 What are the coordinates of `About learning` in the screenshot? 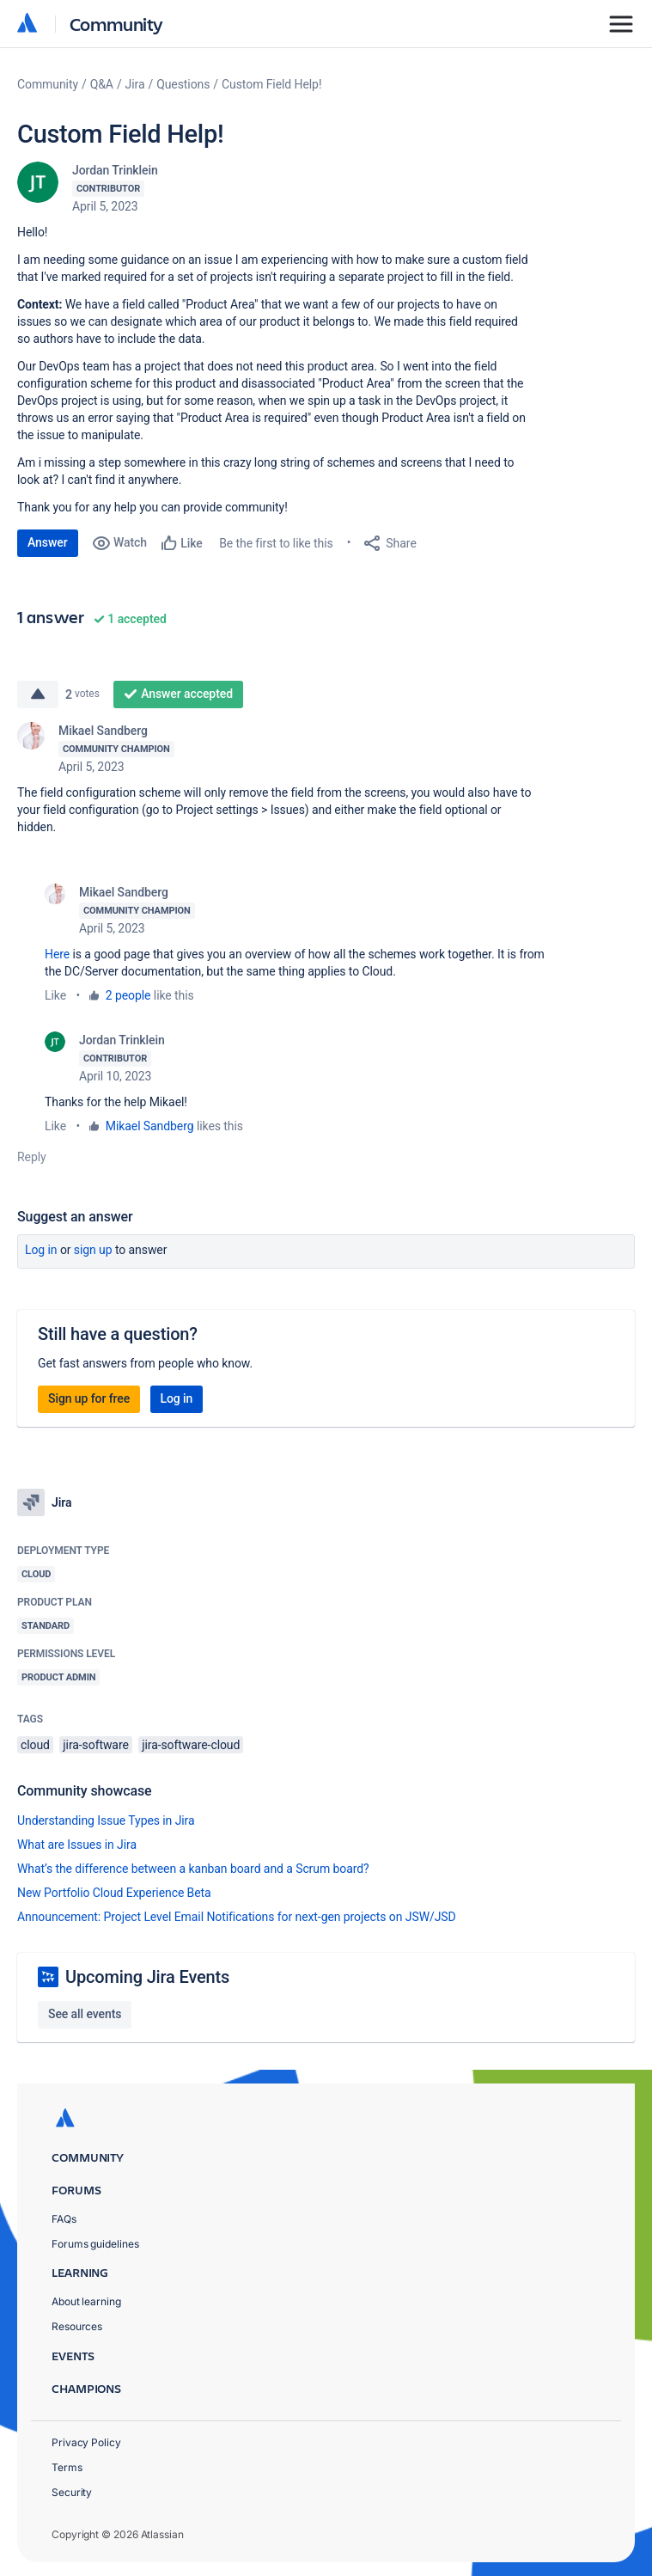 It's located at (86, 2301).